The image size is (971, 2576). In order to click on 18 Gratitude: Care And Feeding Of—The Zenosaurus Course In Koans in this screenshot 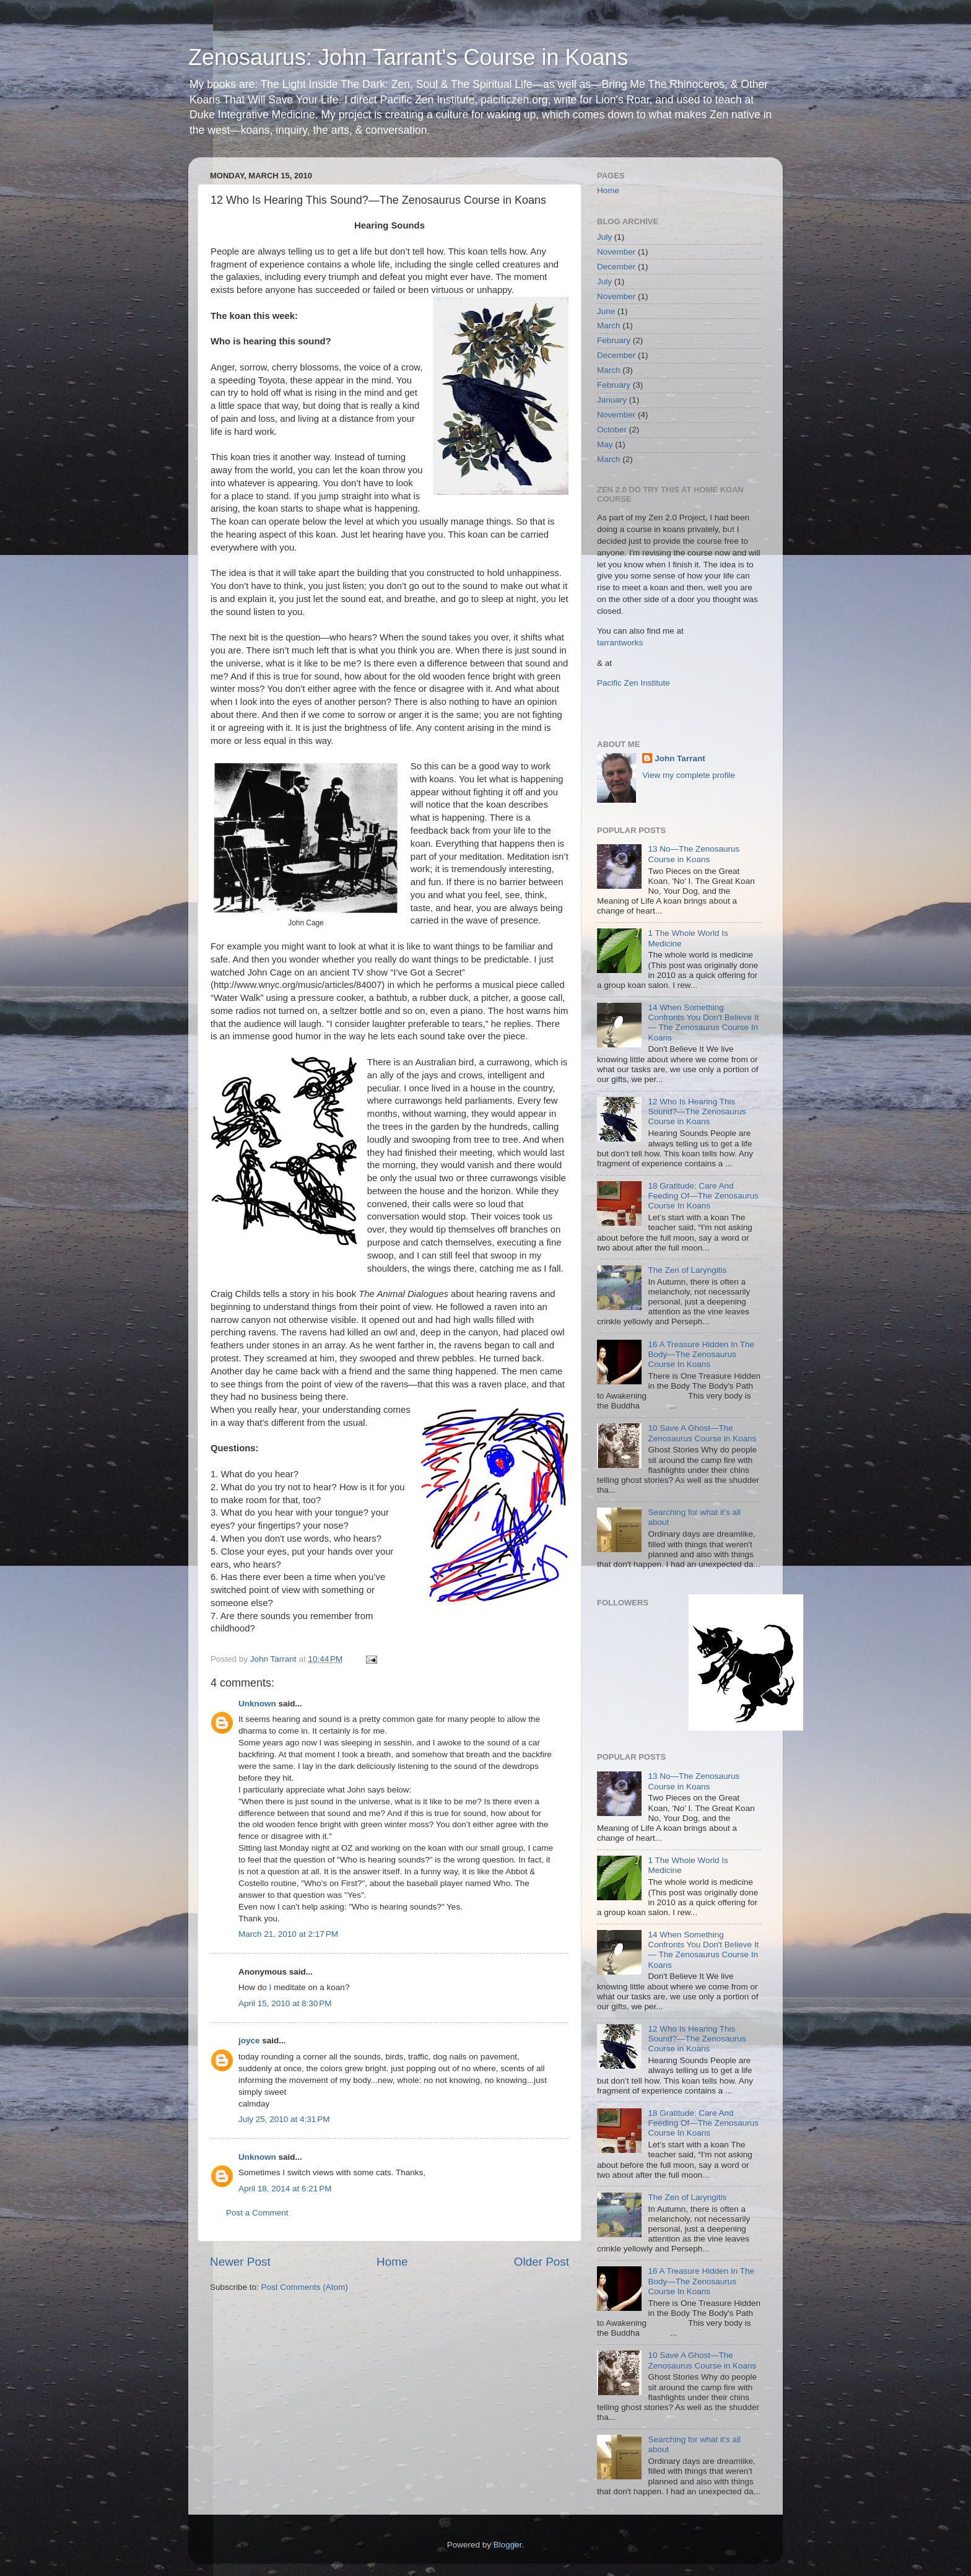, I will do `click(703, 1195)`.